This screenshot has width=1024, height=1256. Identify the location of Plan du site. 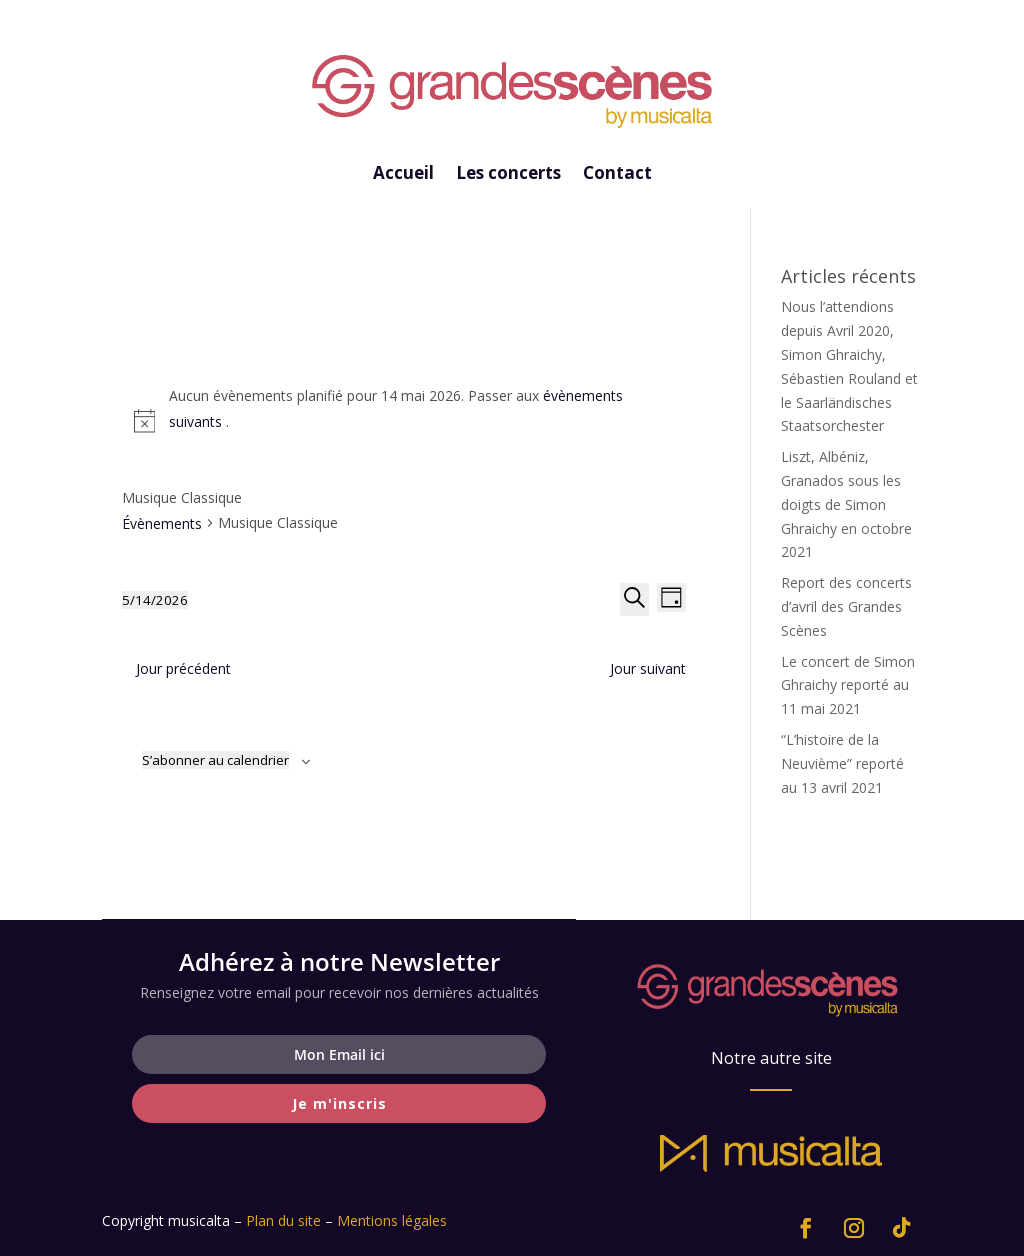
(283, 1220).